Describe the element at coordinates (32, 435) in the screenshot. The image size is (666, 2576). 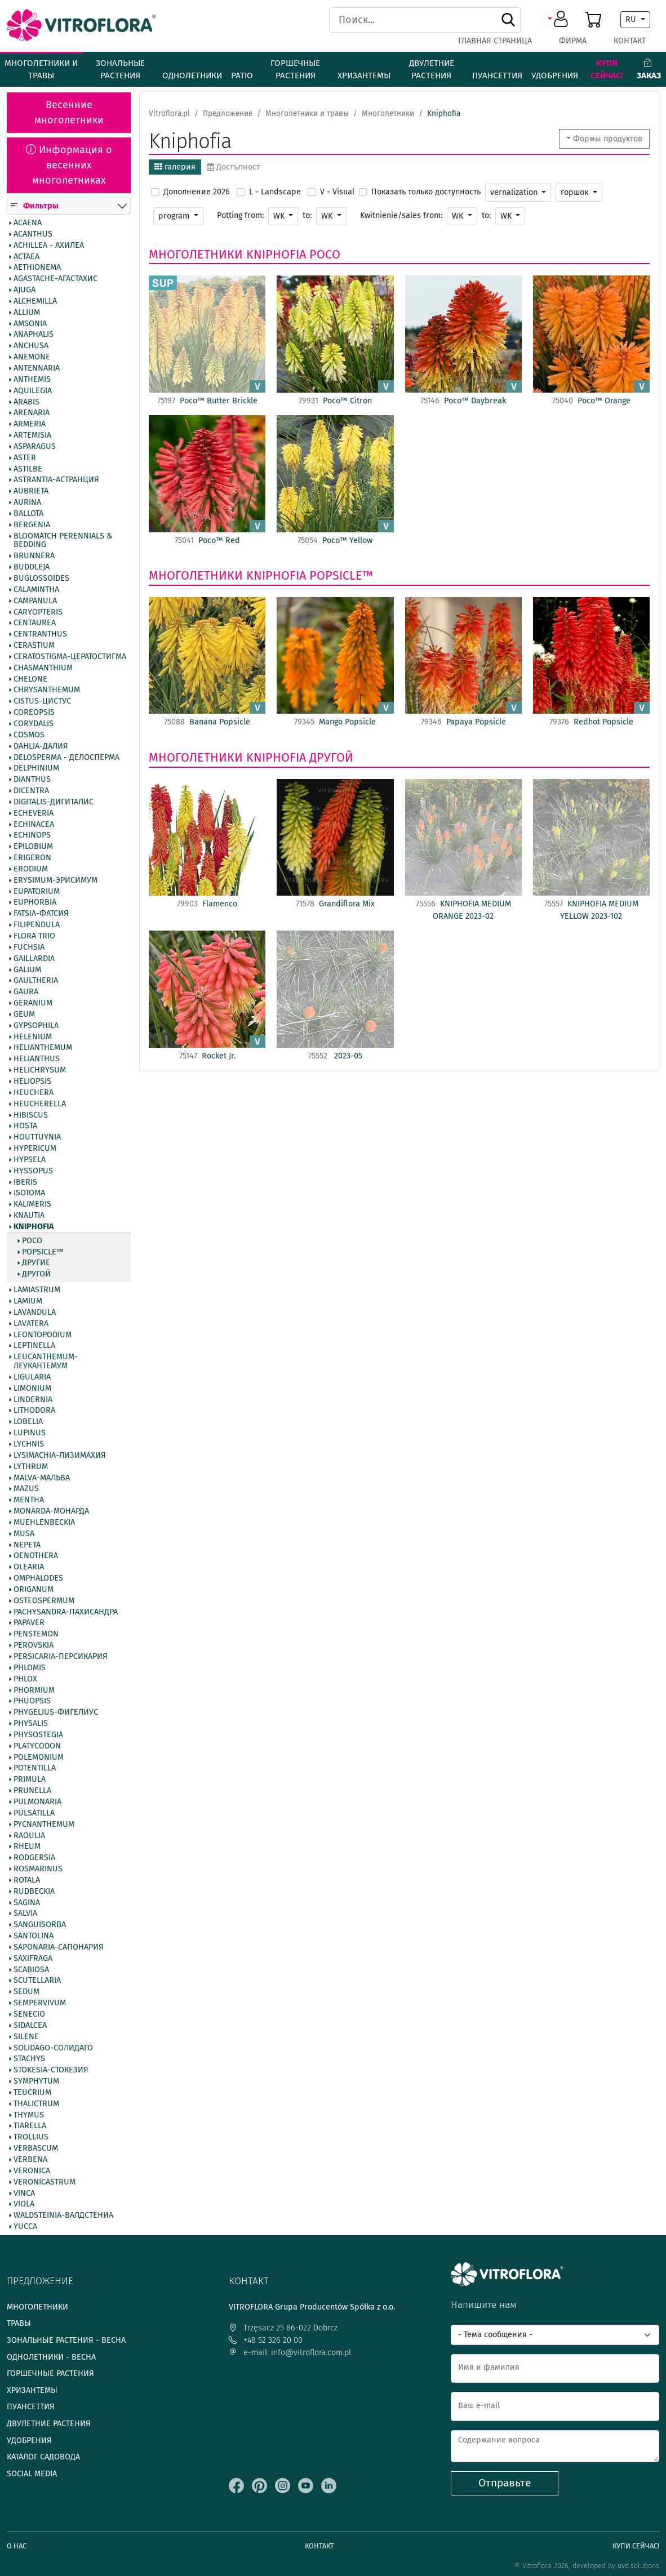
I see `Artemisia` at that location.